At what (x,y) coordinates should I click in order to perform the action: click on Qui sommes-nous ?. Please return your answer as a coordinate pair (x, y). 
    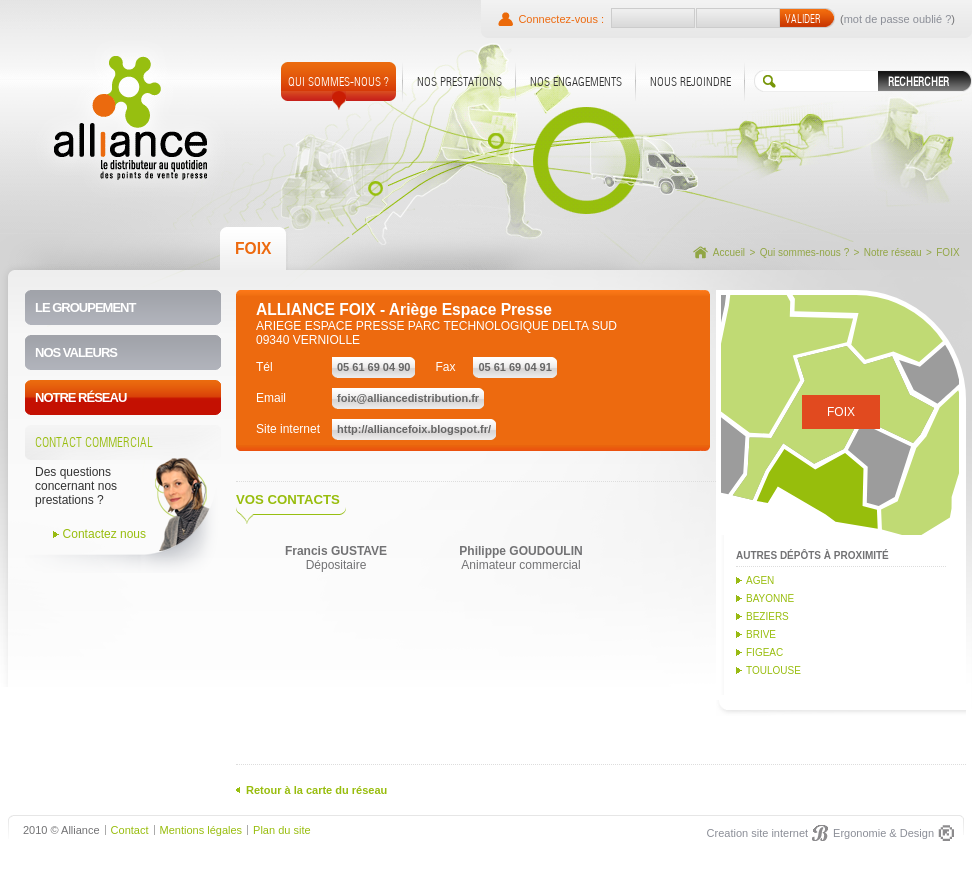
    Looking at the image, I should click on (804, 252).